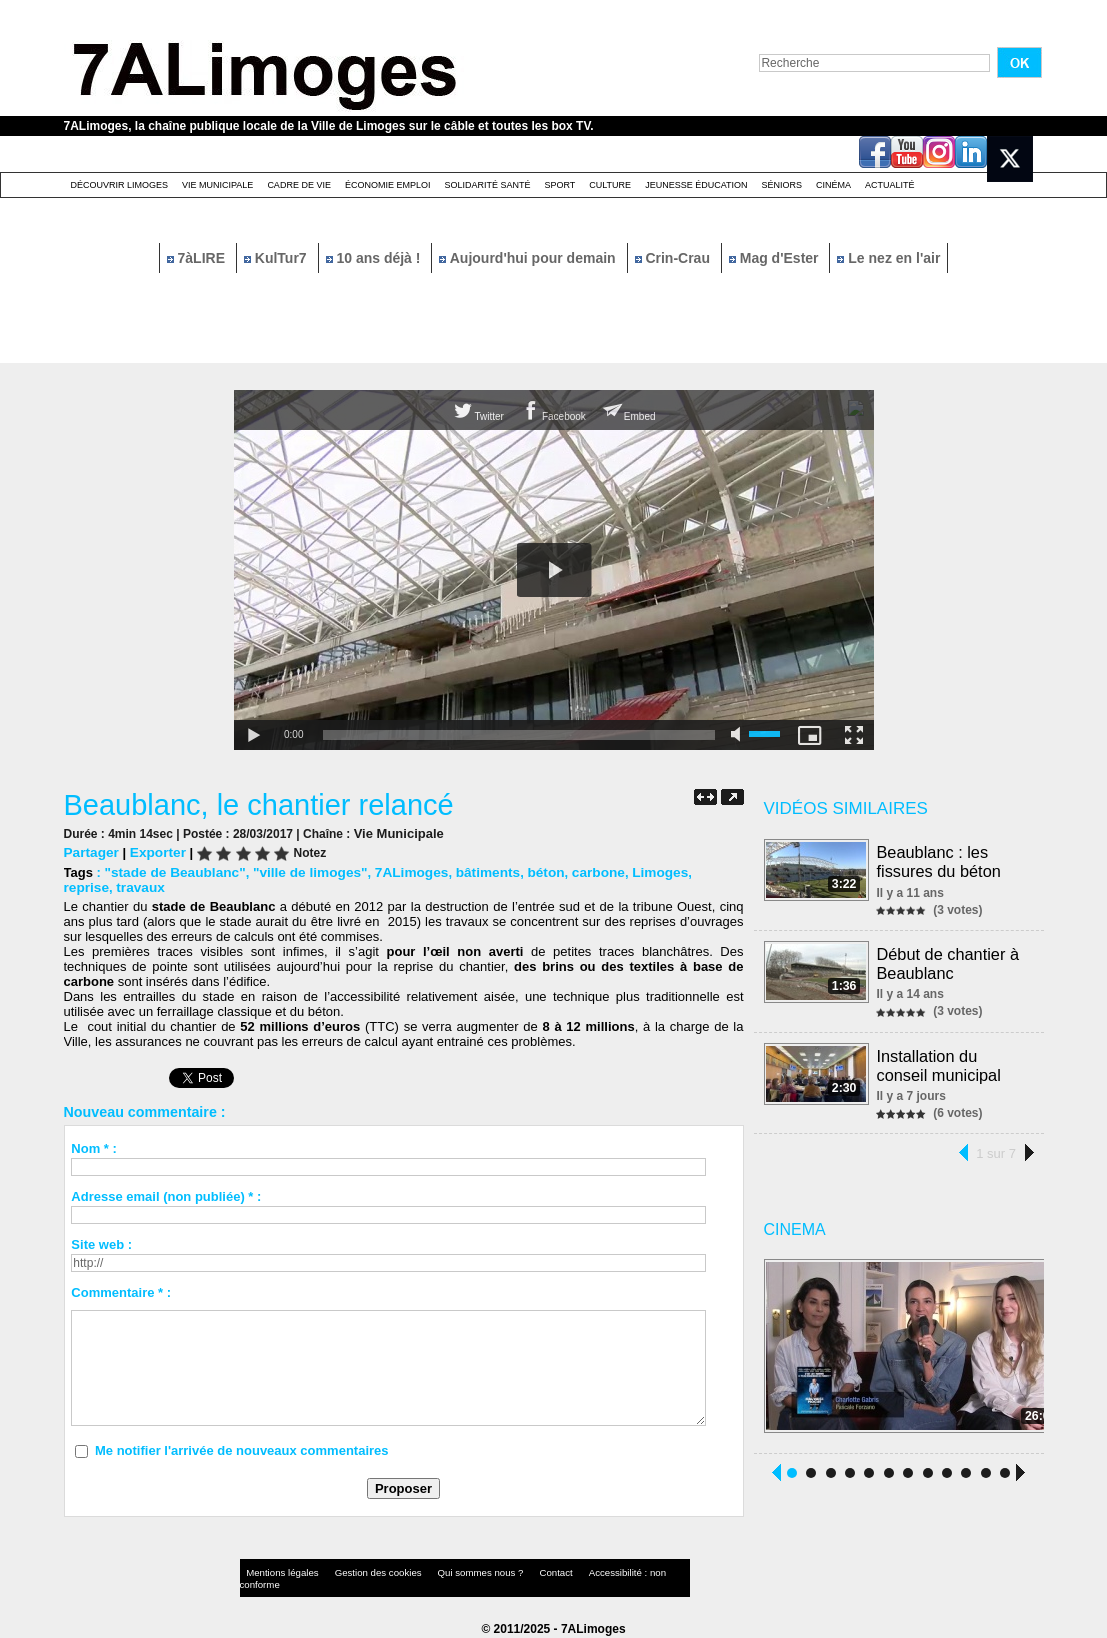  I want to click on Solidarité santé, so click(487, 185).